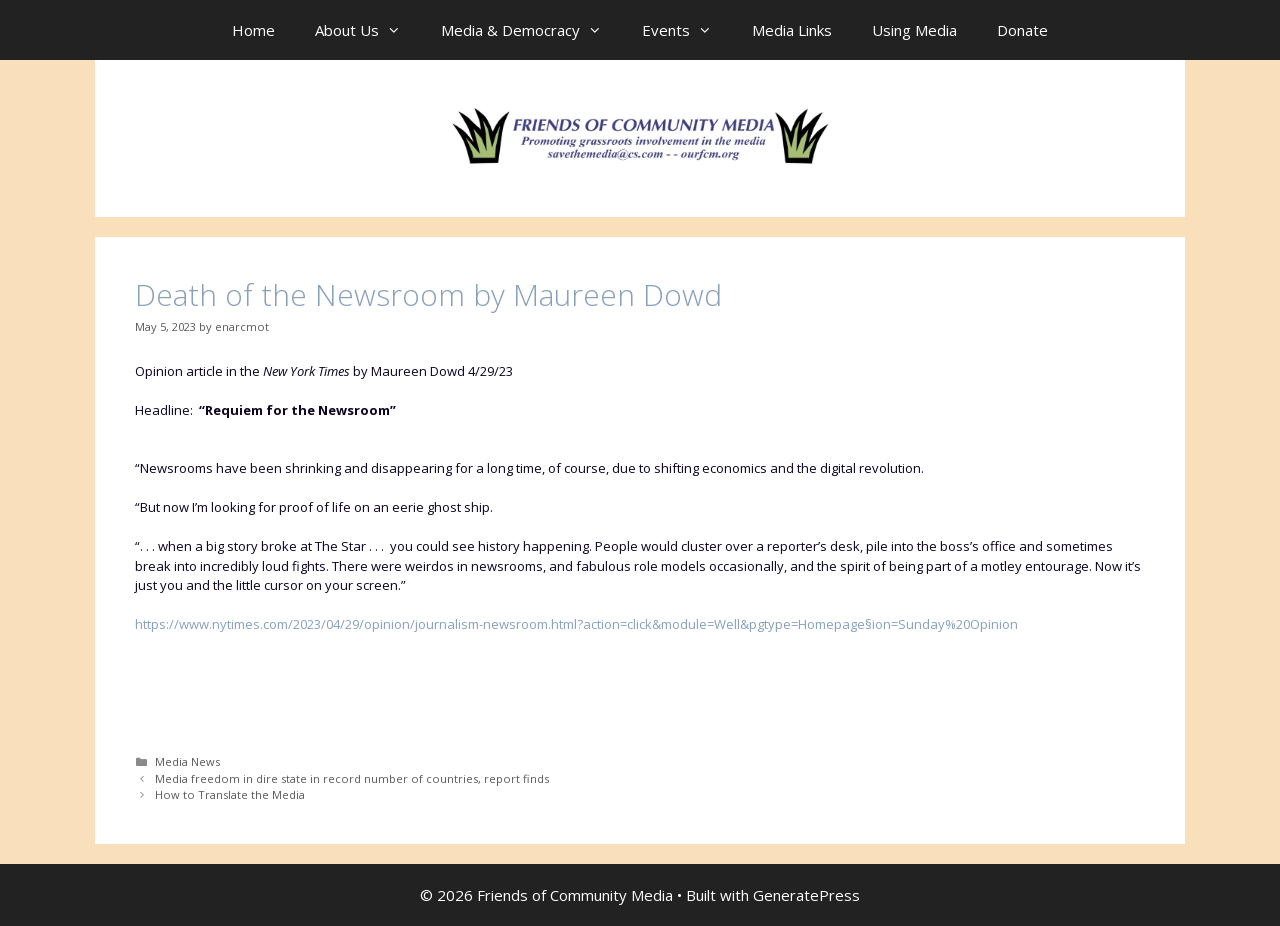 The image size is (1280, 926). What do you see at coordinates (352, 778) in the screenshot?
I see `Media freedom in dire state in record number of countries, report finds` at bounding box center [352, 778].